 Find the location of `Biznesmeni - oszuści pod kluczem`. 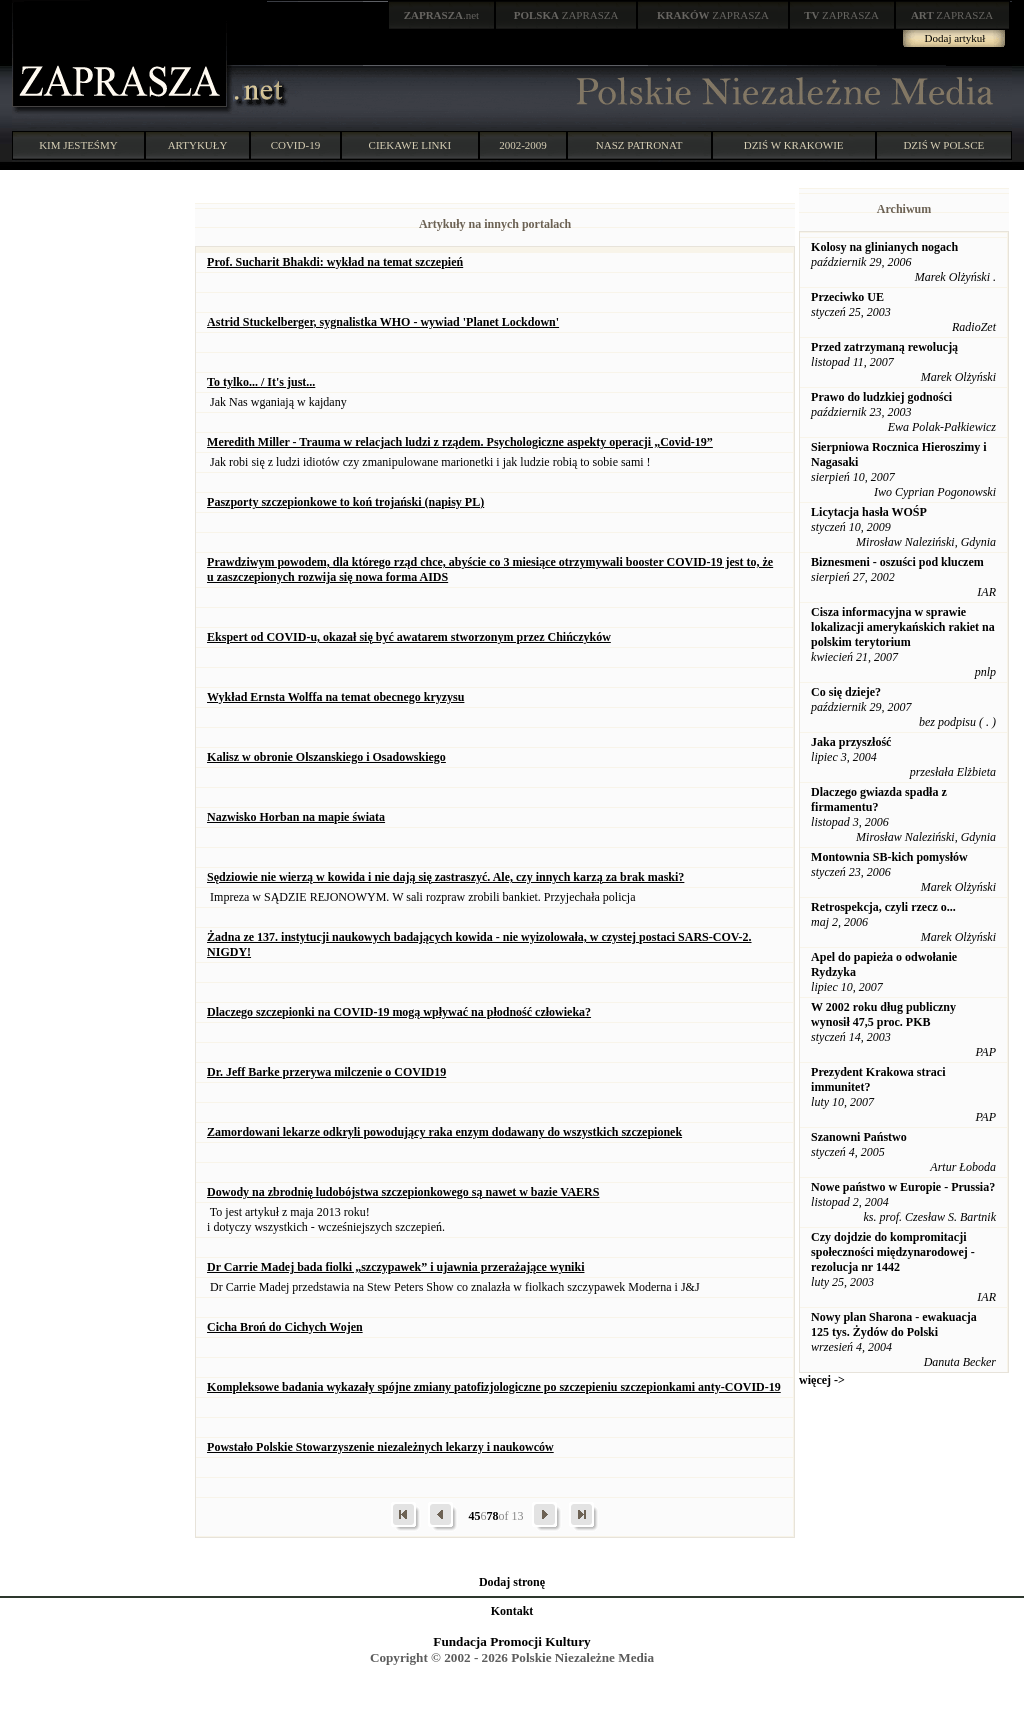

Biznesmeni - oszuści pod kluczem is located at coordinates (897, 562).